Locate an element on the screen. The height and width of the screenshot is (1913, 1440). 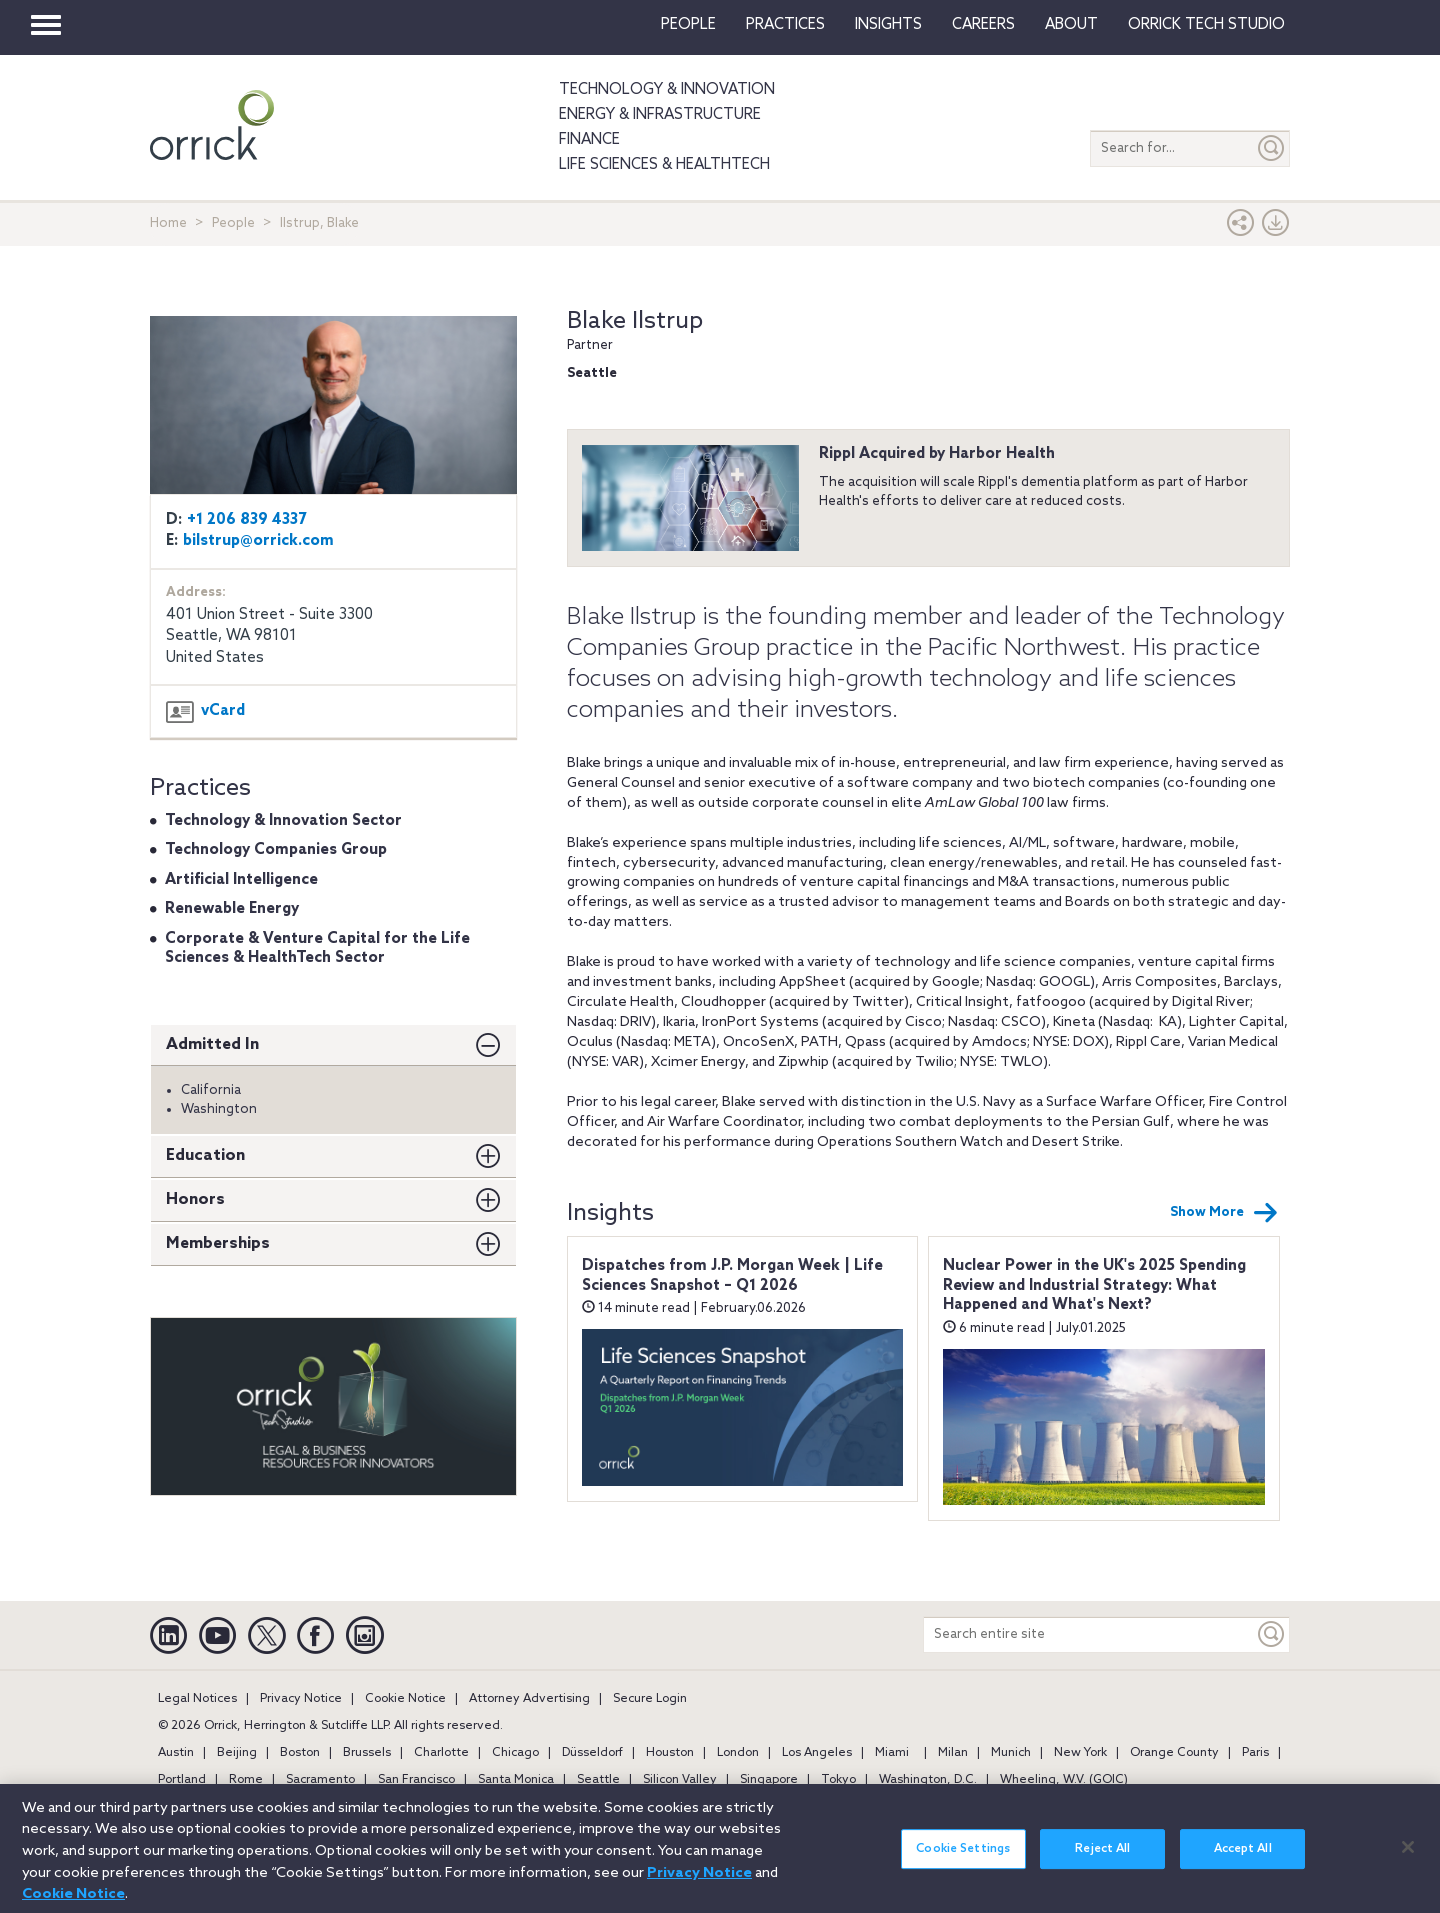
+1 206 839 4337 is located at coordinates (247, 520).